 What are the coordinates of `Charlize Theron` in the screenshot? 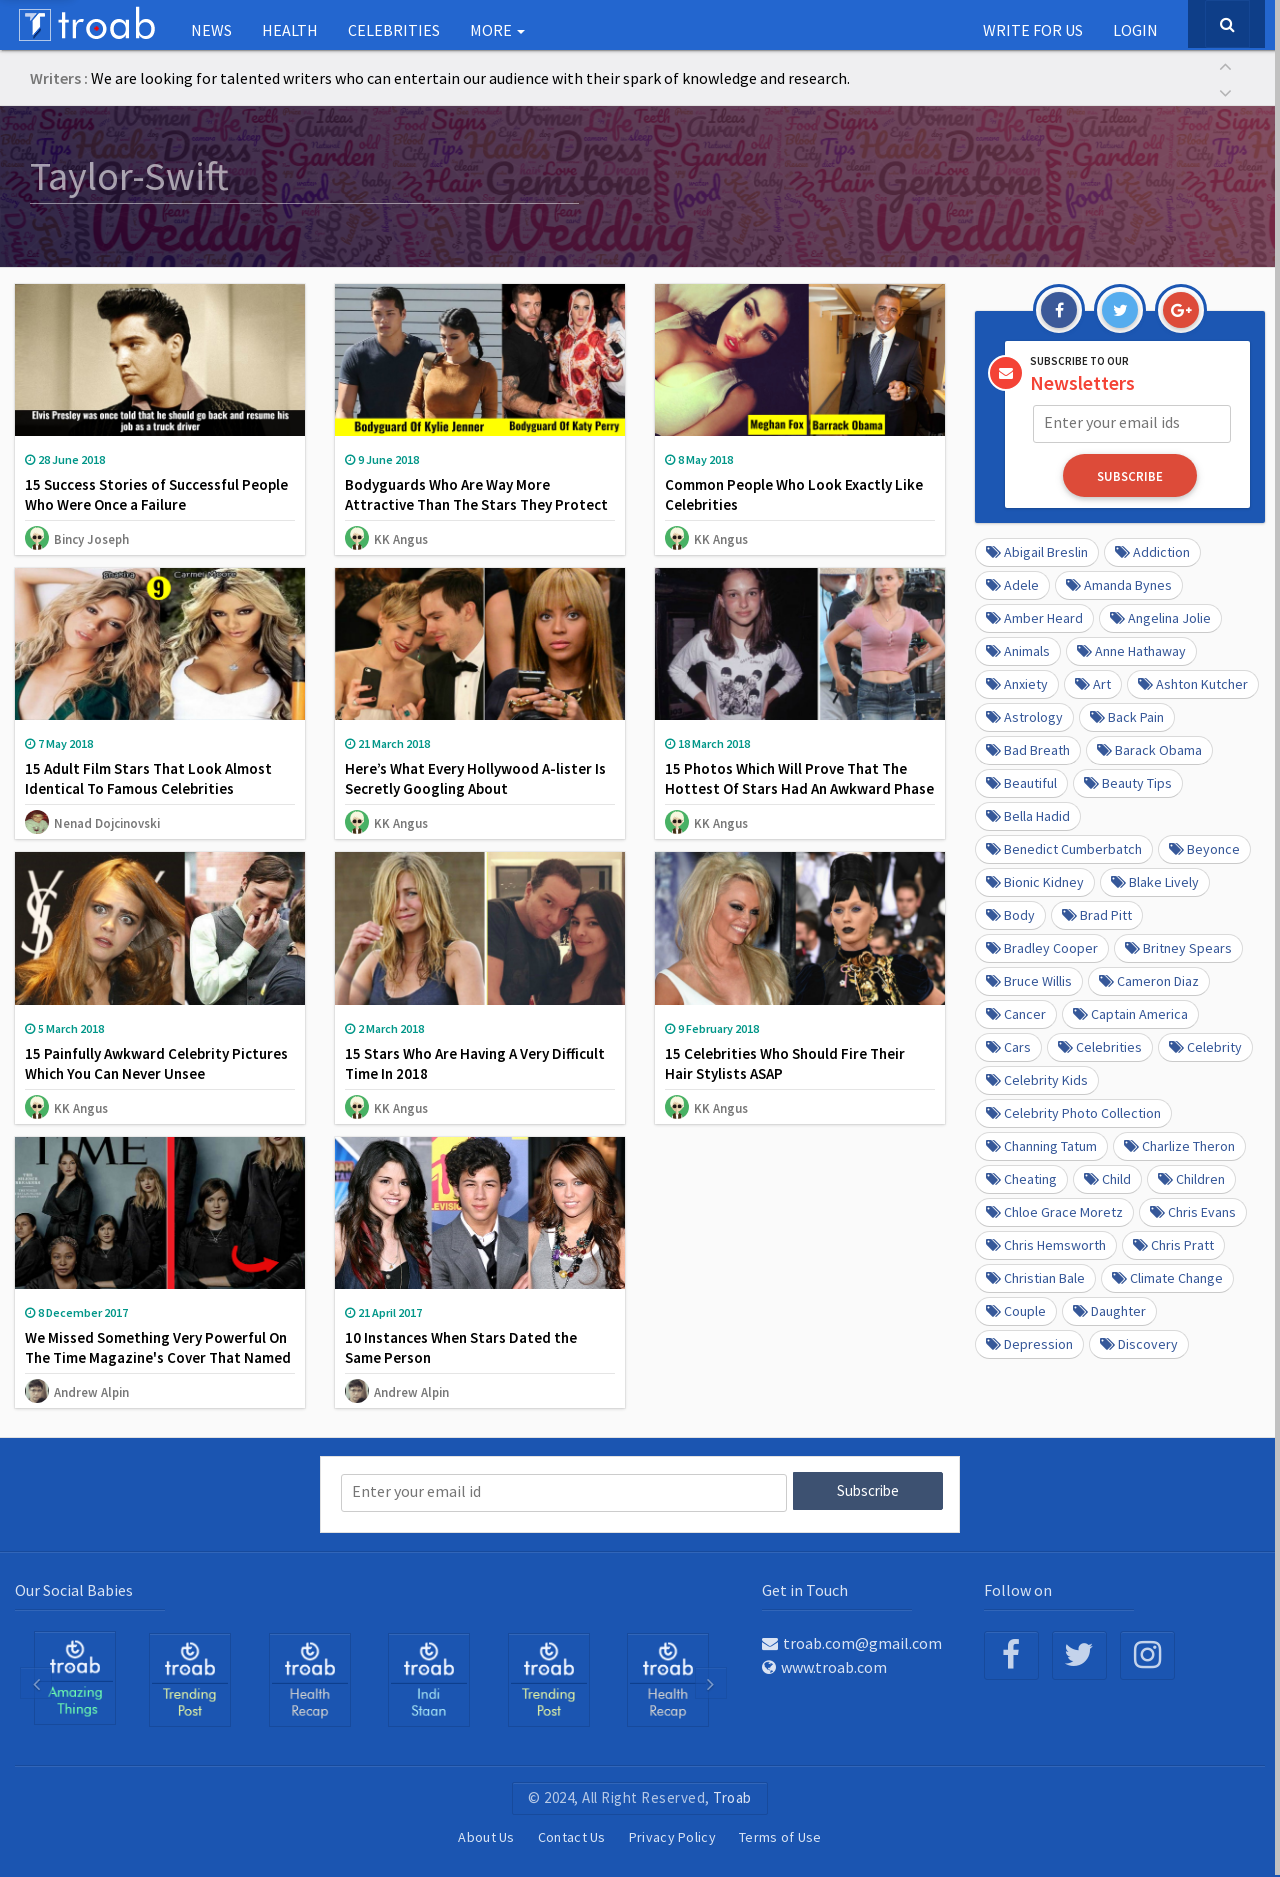 It's located at (1179, 1144).